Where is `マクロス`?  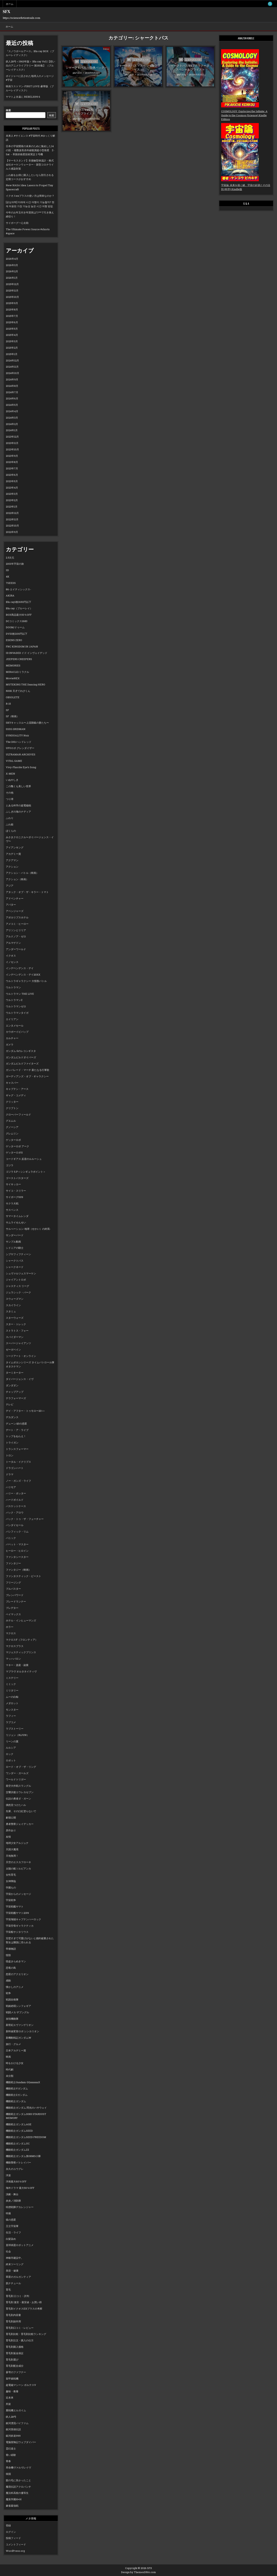
マクロス is located at coordinates (11, 1633).